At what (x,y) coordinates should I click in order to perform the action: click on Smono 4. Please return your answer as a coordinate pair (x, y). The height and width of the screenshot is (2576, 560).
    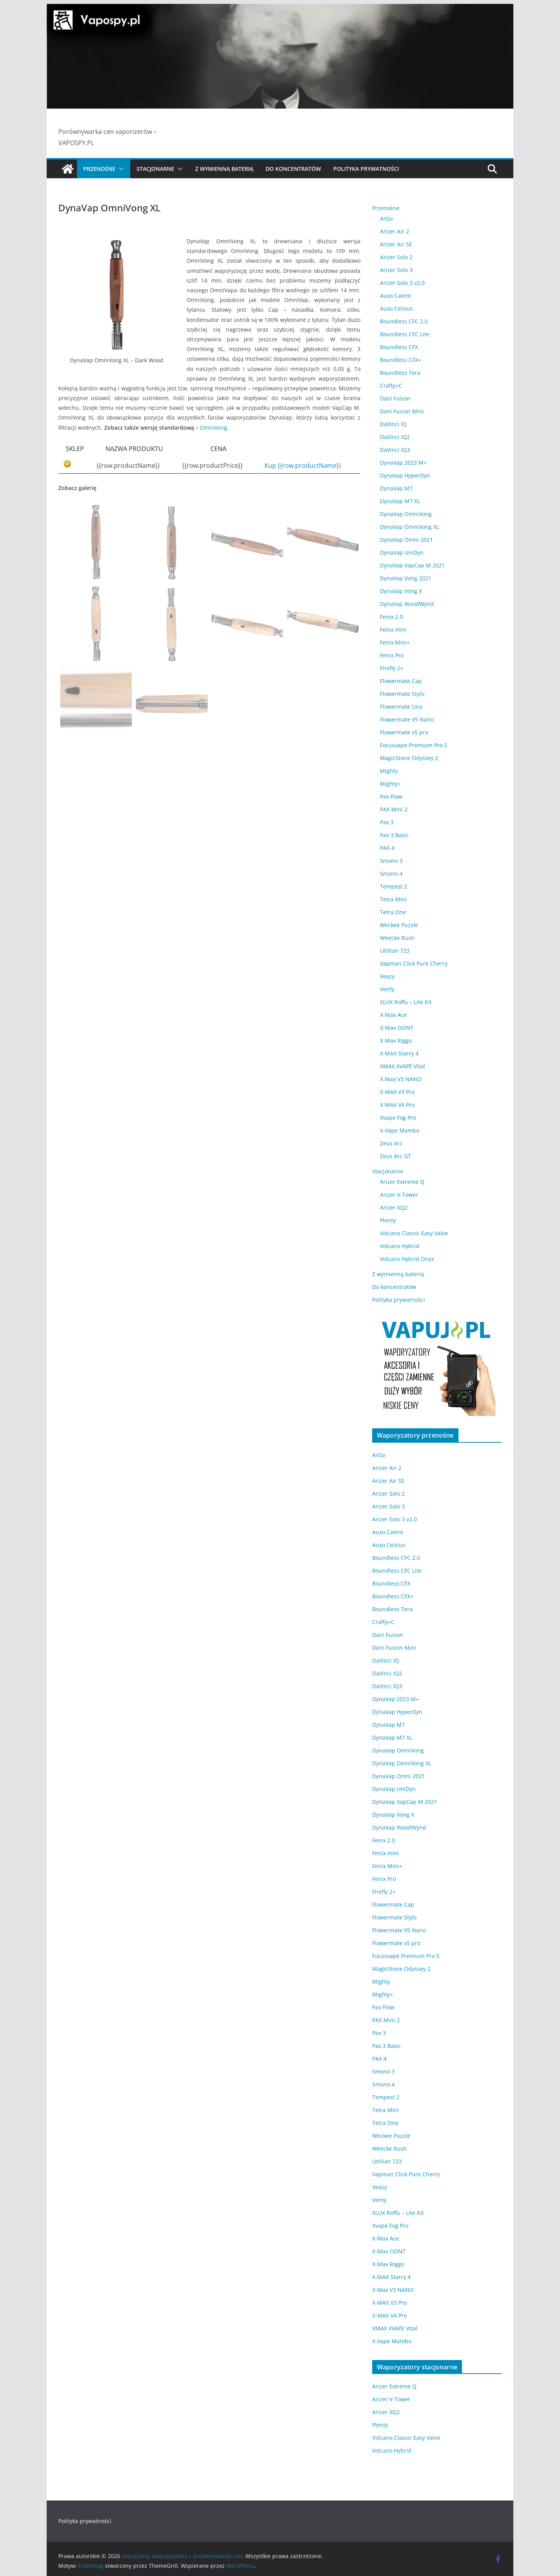
    Looking at the image, I should click on (391, 873).